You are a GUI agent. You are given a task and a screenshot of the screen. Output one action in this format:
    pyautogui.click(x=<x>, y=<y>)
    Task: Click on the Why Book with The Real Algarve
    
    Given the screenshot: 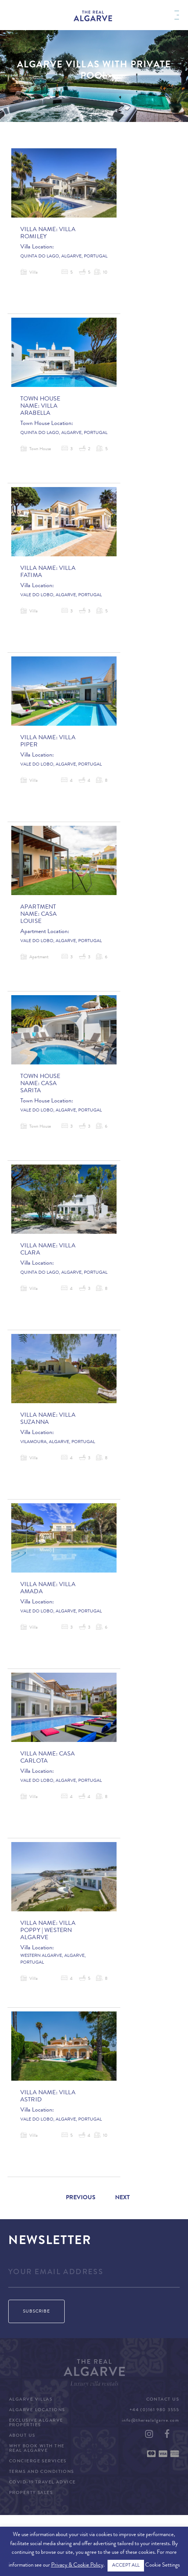 What is the action you would take?
    pyautogui.click(x=36, y=2448)
    